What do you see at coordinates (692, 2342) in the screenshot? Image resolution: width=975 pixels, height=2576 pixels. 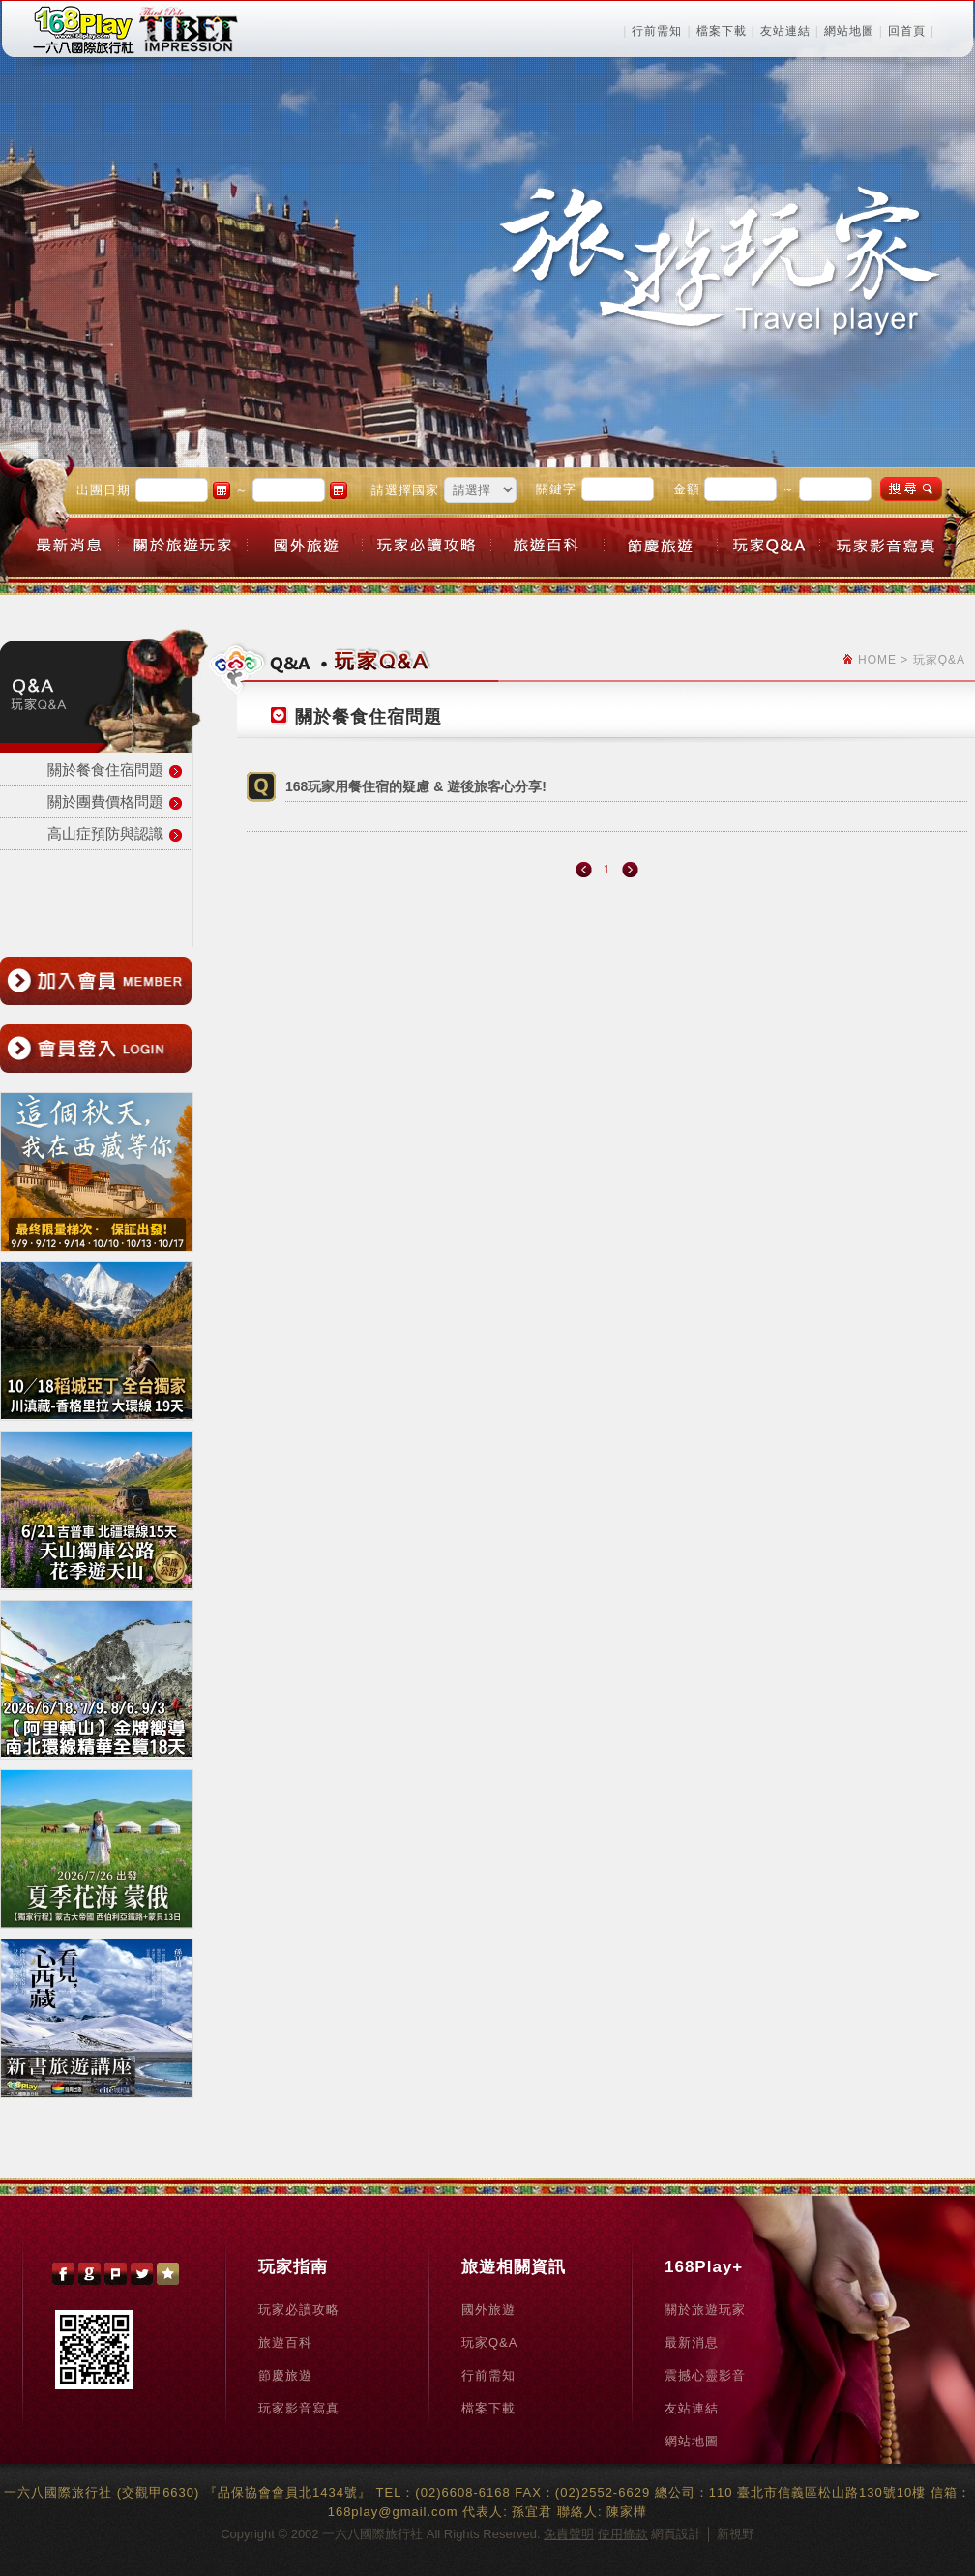 I see `最新消息` at bounding box center [692, 2342].